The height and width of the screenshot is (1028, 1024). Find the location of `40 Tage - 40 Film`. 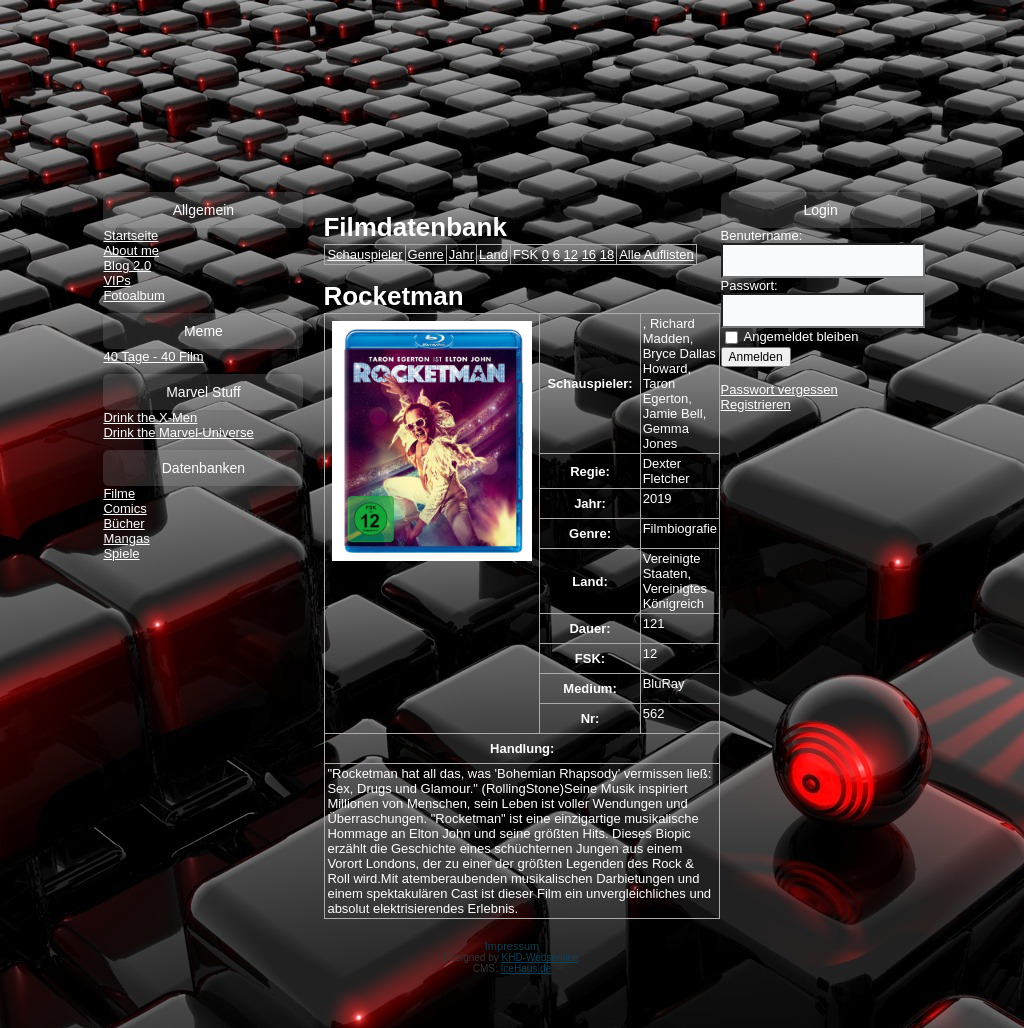

40 Tage - 40 Film is located at coordinates (153, 356).